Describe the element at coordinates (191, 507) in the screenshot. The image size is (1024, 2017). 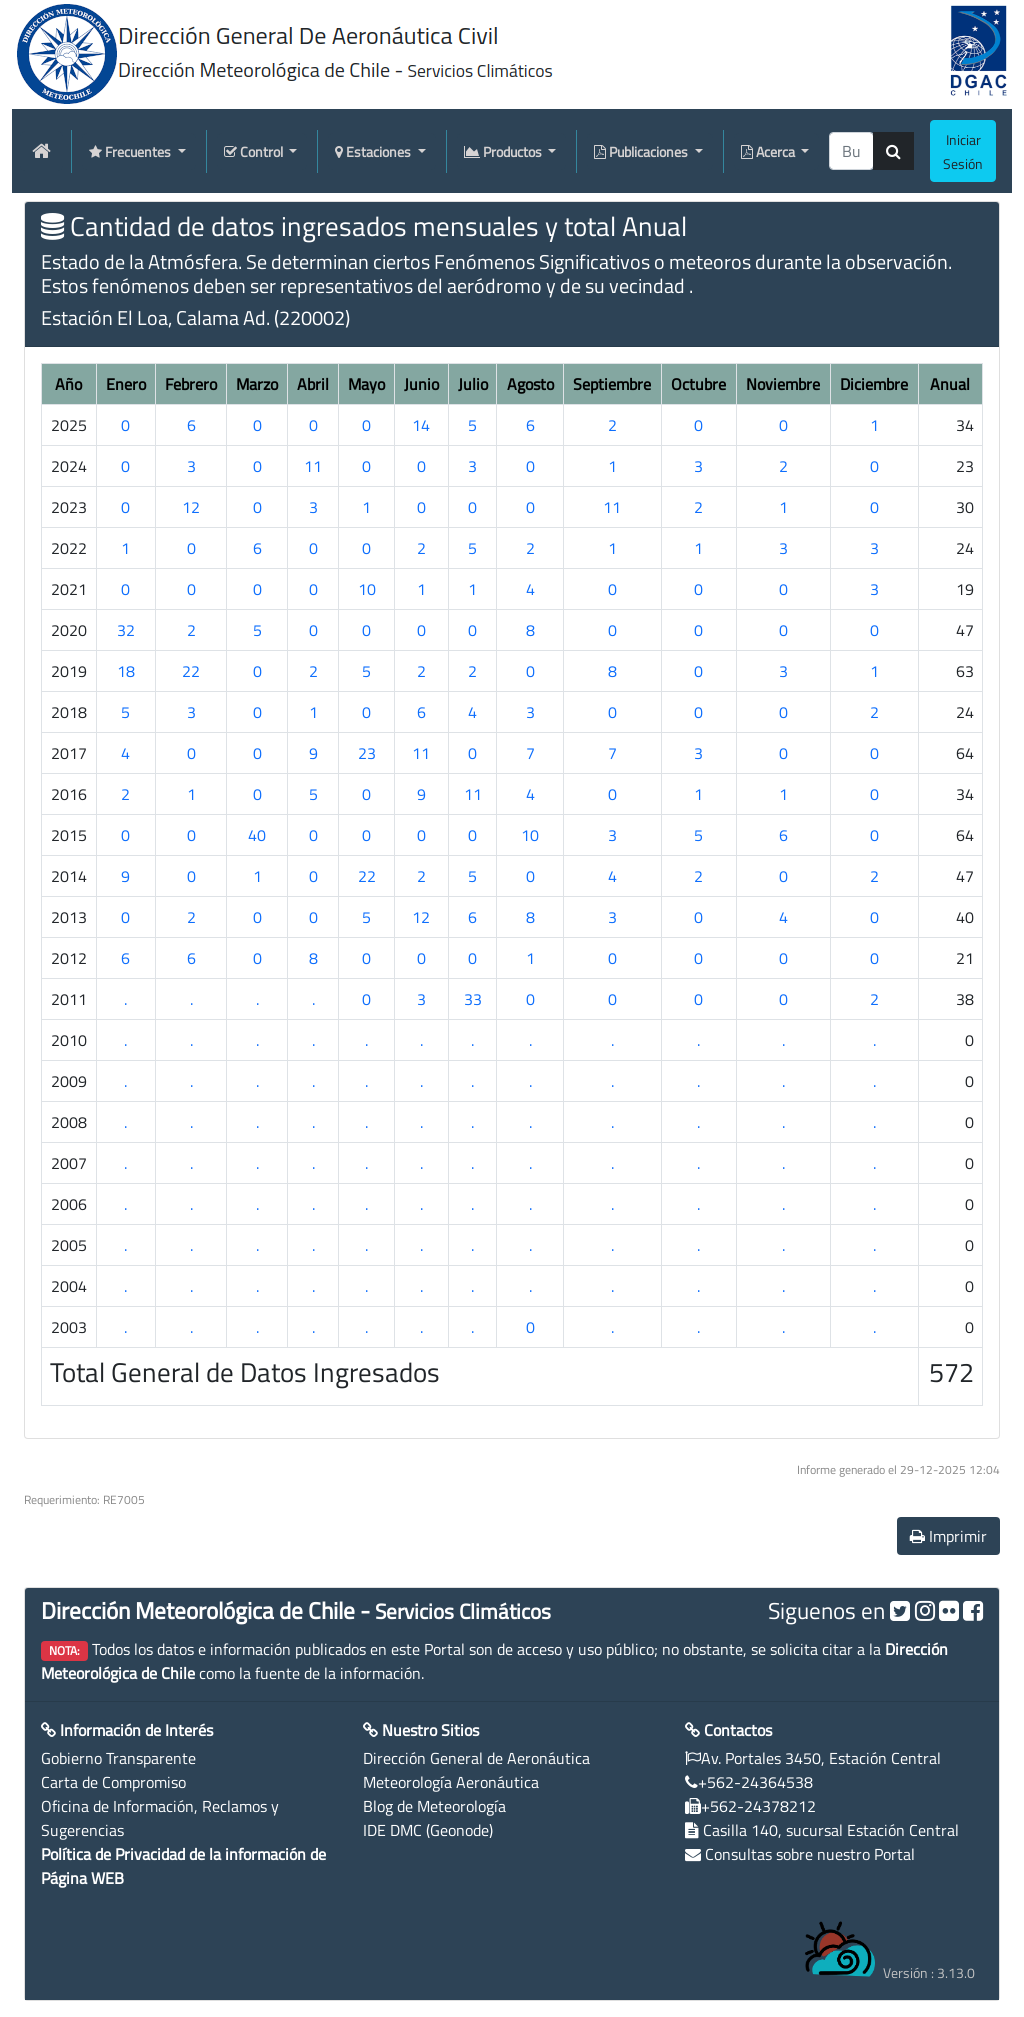
I see `12` at that location.